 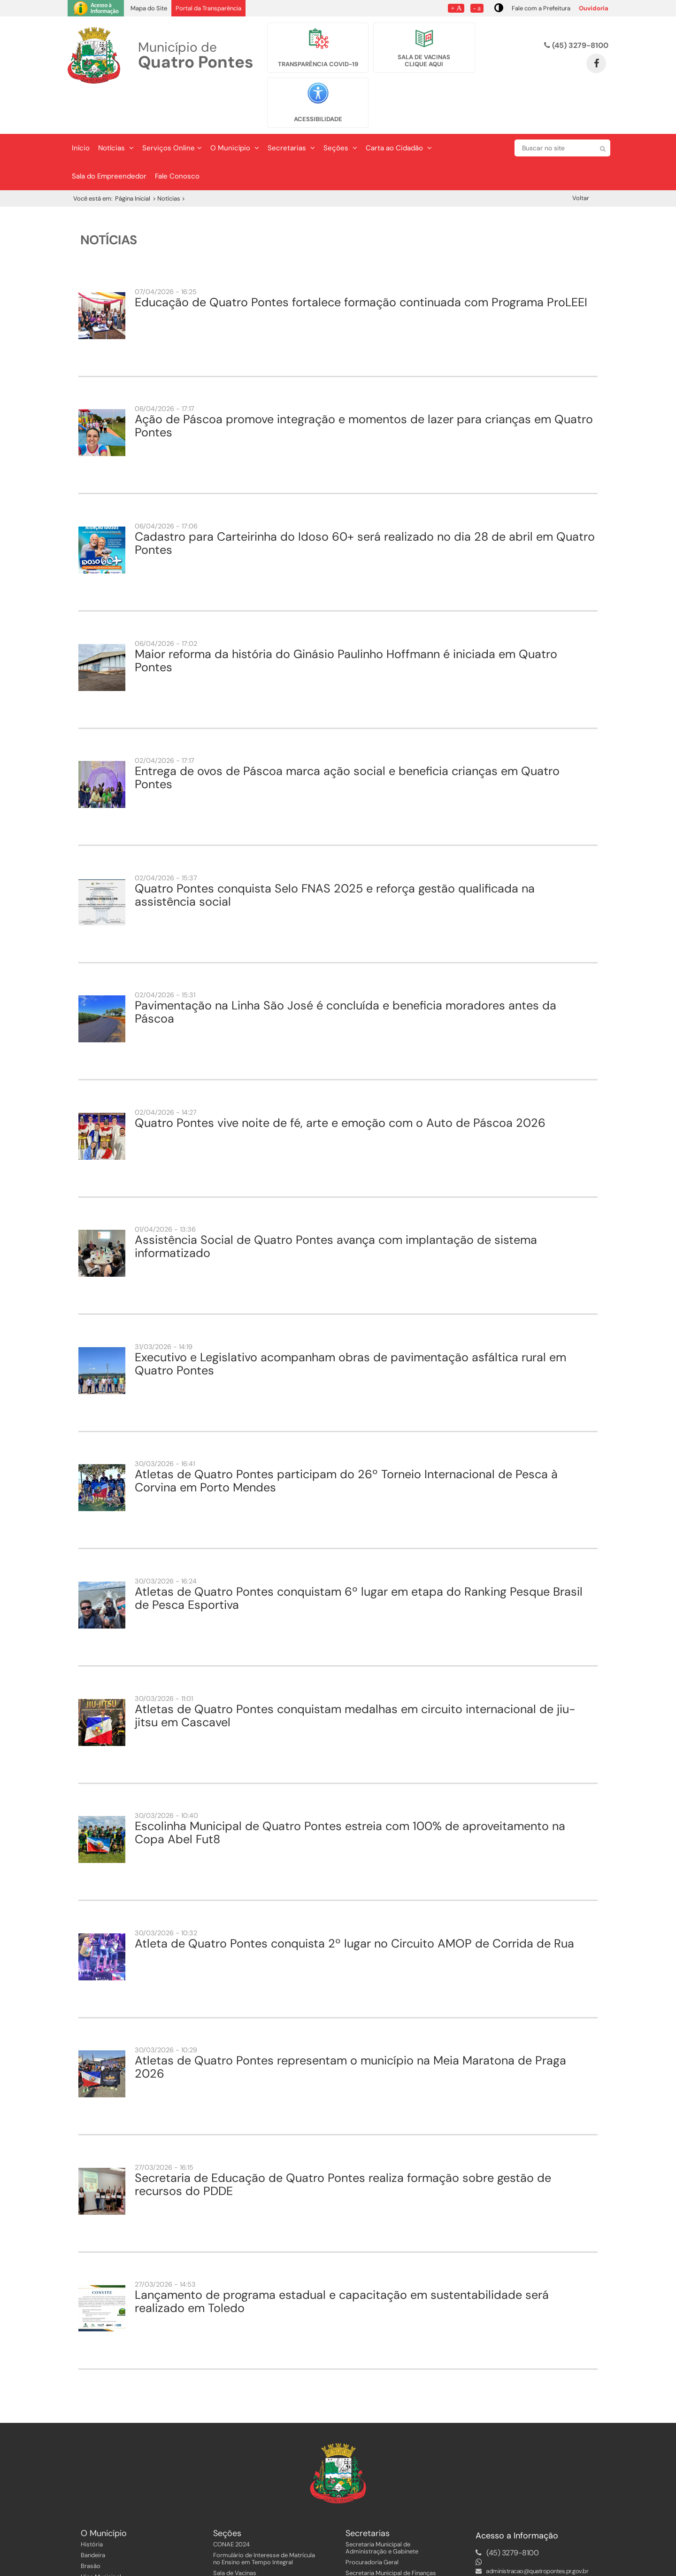 I want to click on Planejamento Estratégico, so click(x=116, y=2548).